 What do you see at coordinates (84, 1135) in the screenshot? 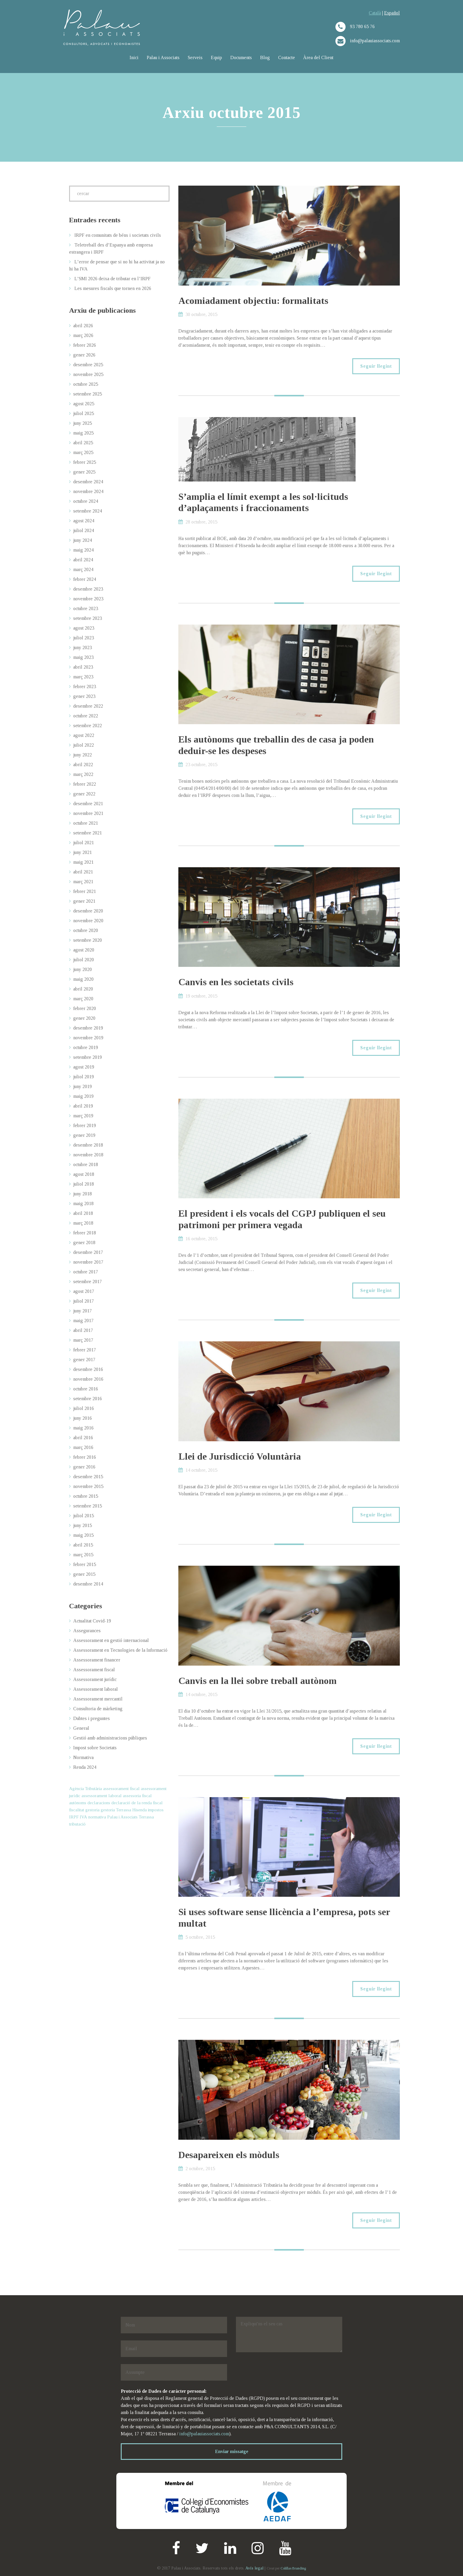
I see `gener 2019` at bounding box center [84, 1135].